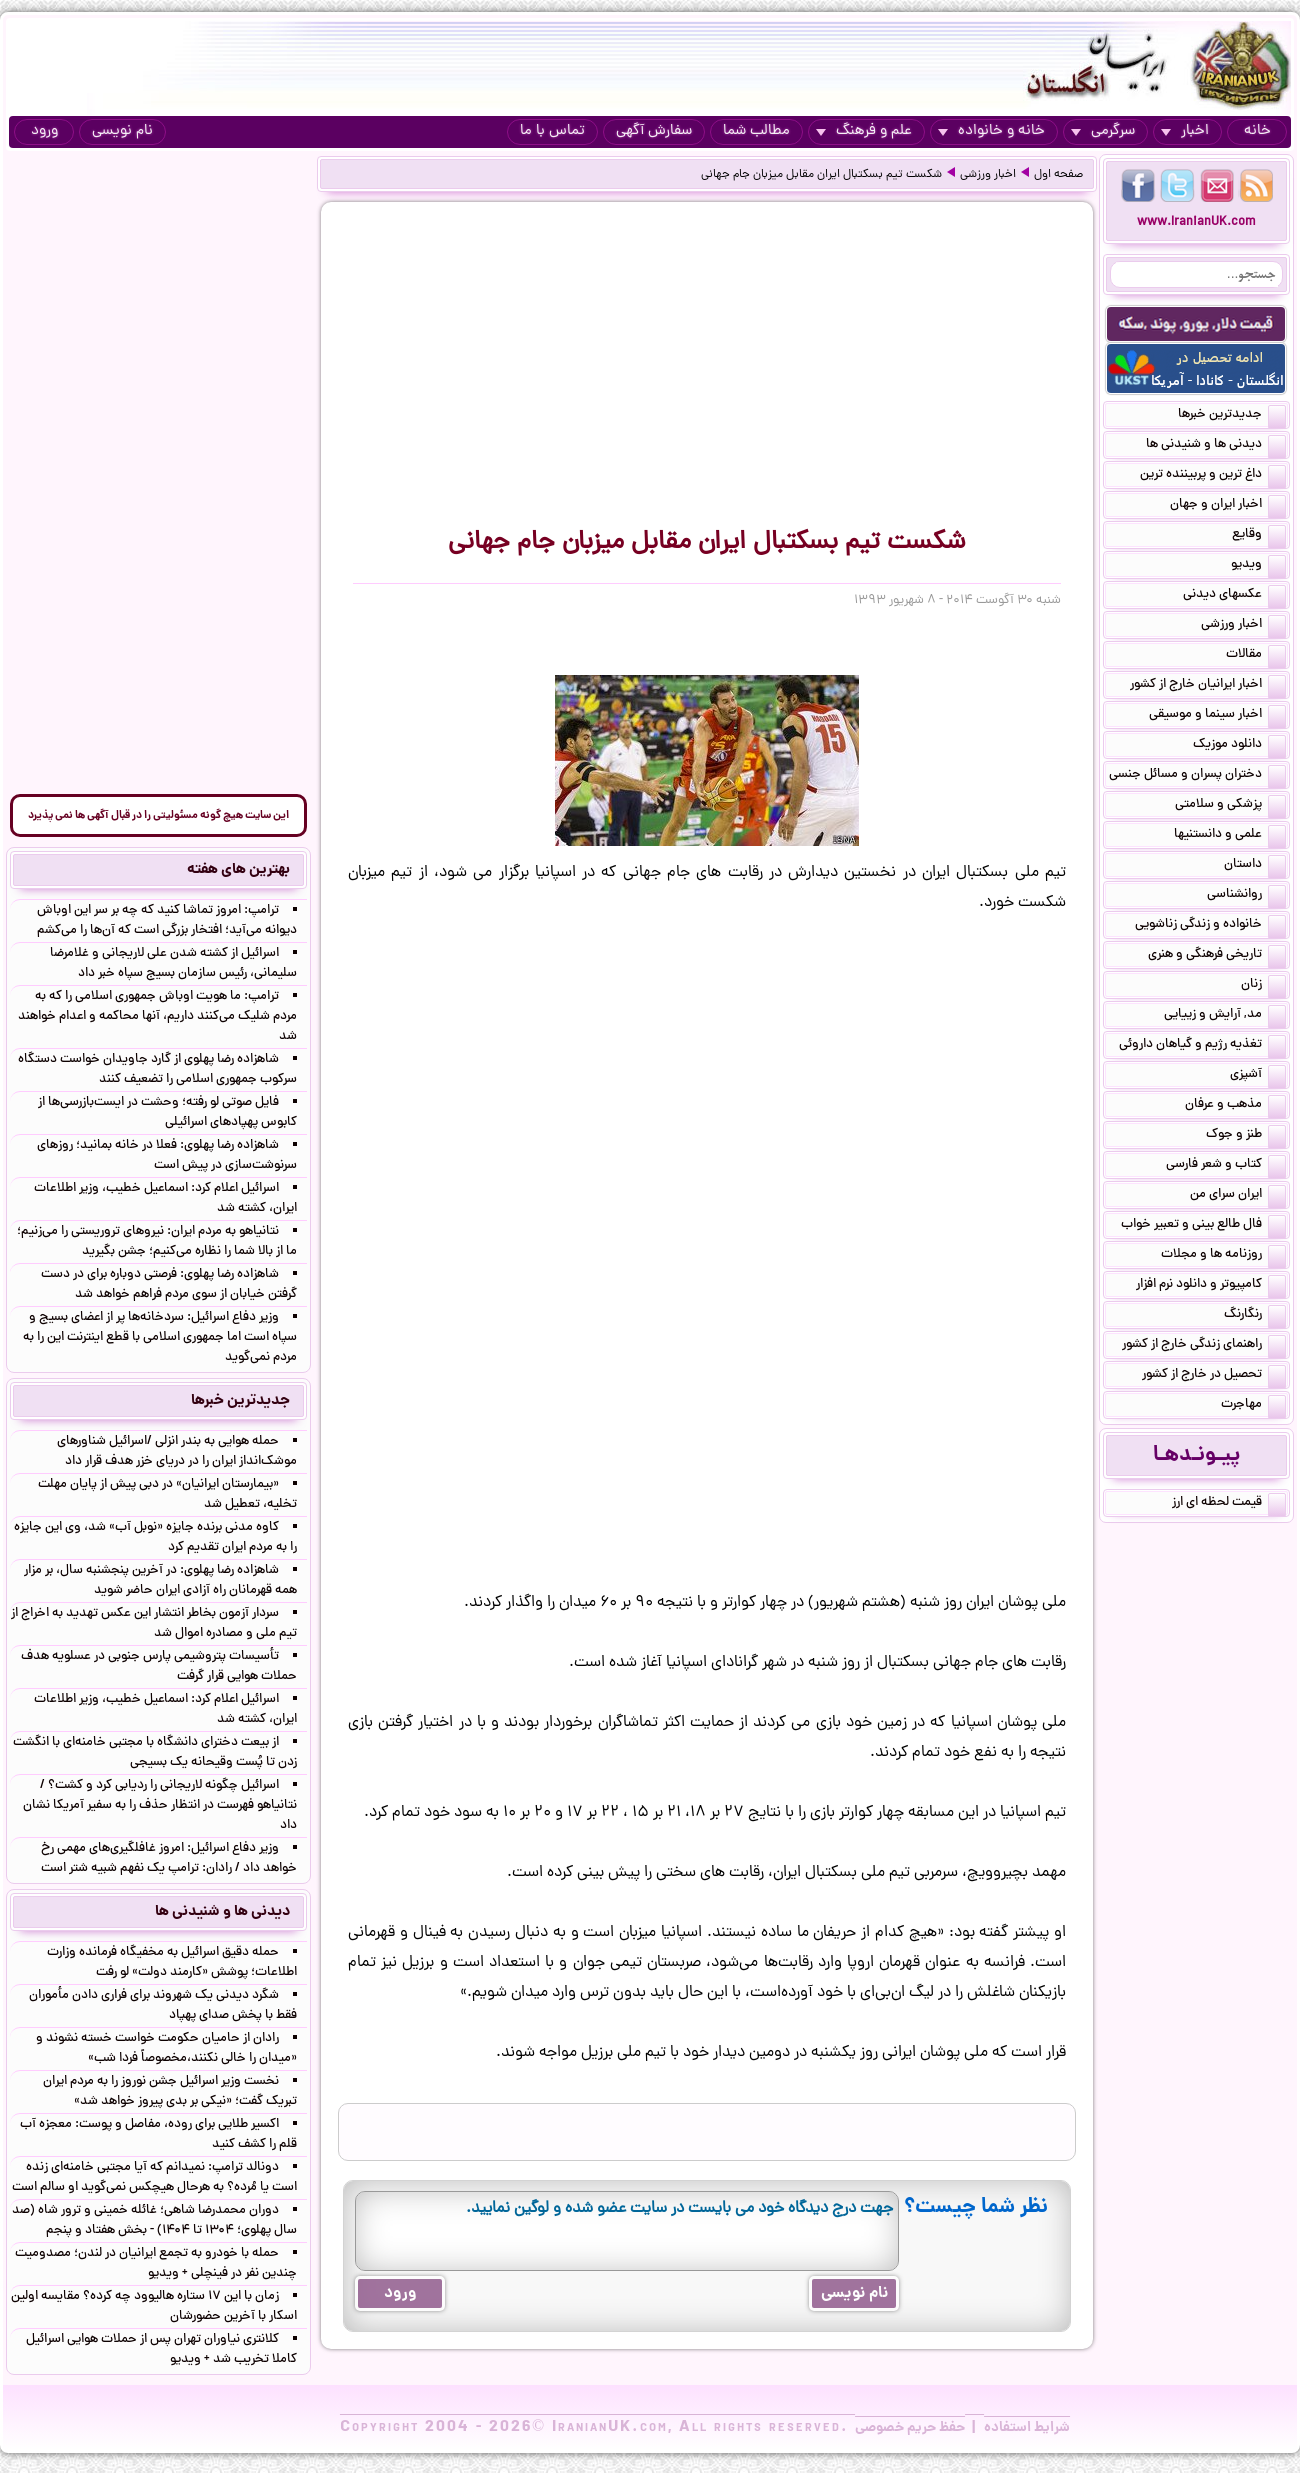 This screenshot has height=2473, width=1300. Describe the element at coordinates (1257, 131) in the screenshot. I see `خانه` at that location.